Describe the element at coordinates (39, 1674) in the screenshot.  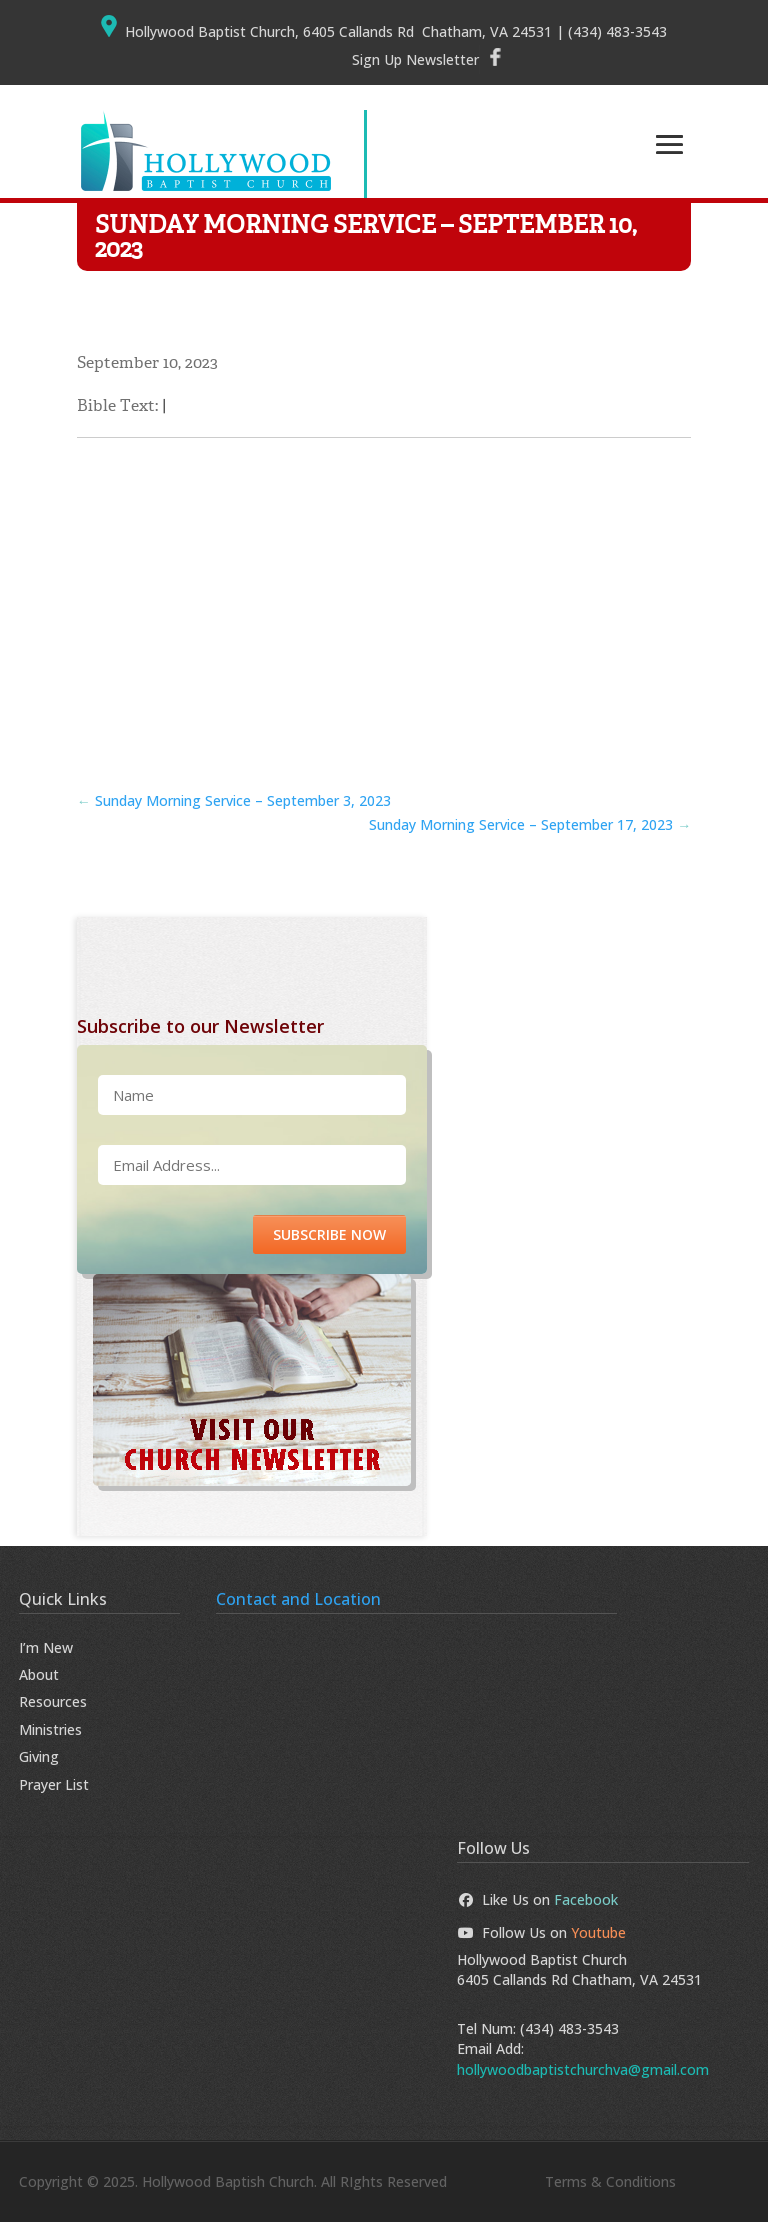
I see `About` at that location.